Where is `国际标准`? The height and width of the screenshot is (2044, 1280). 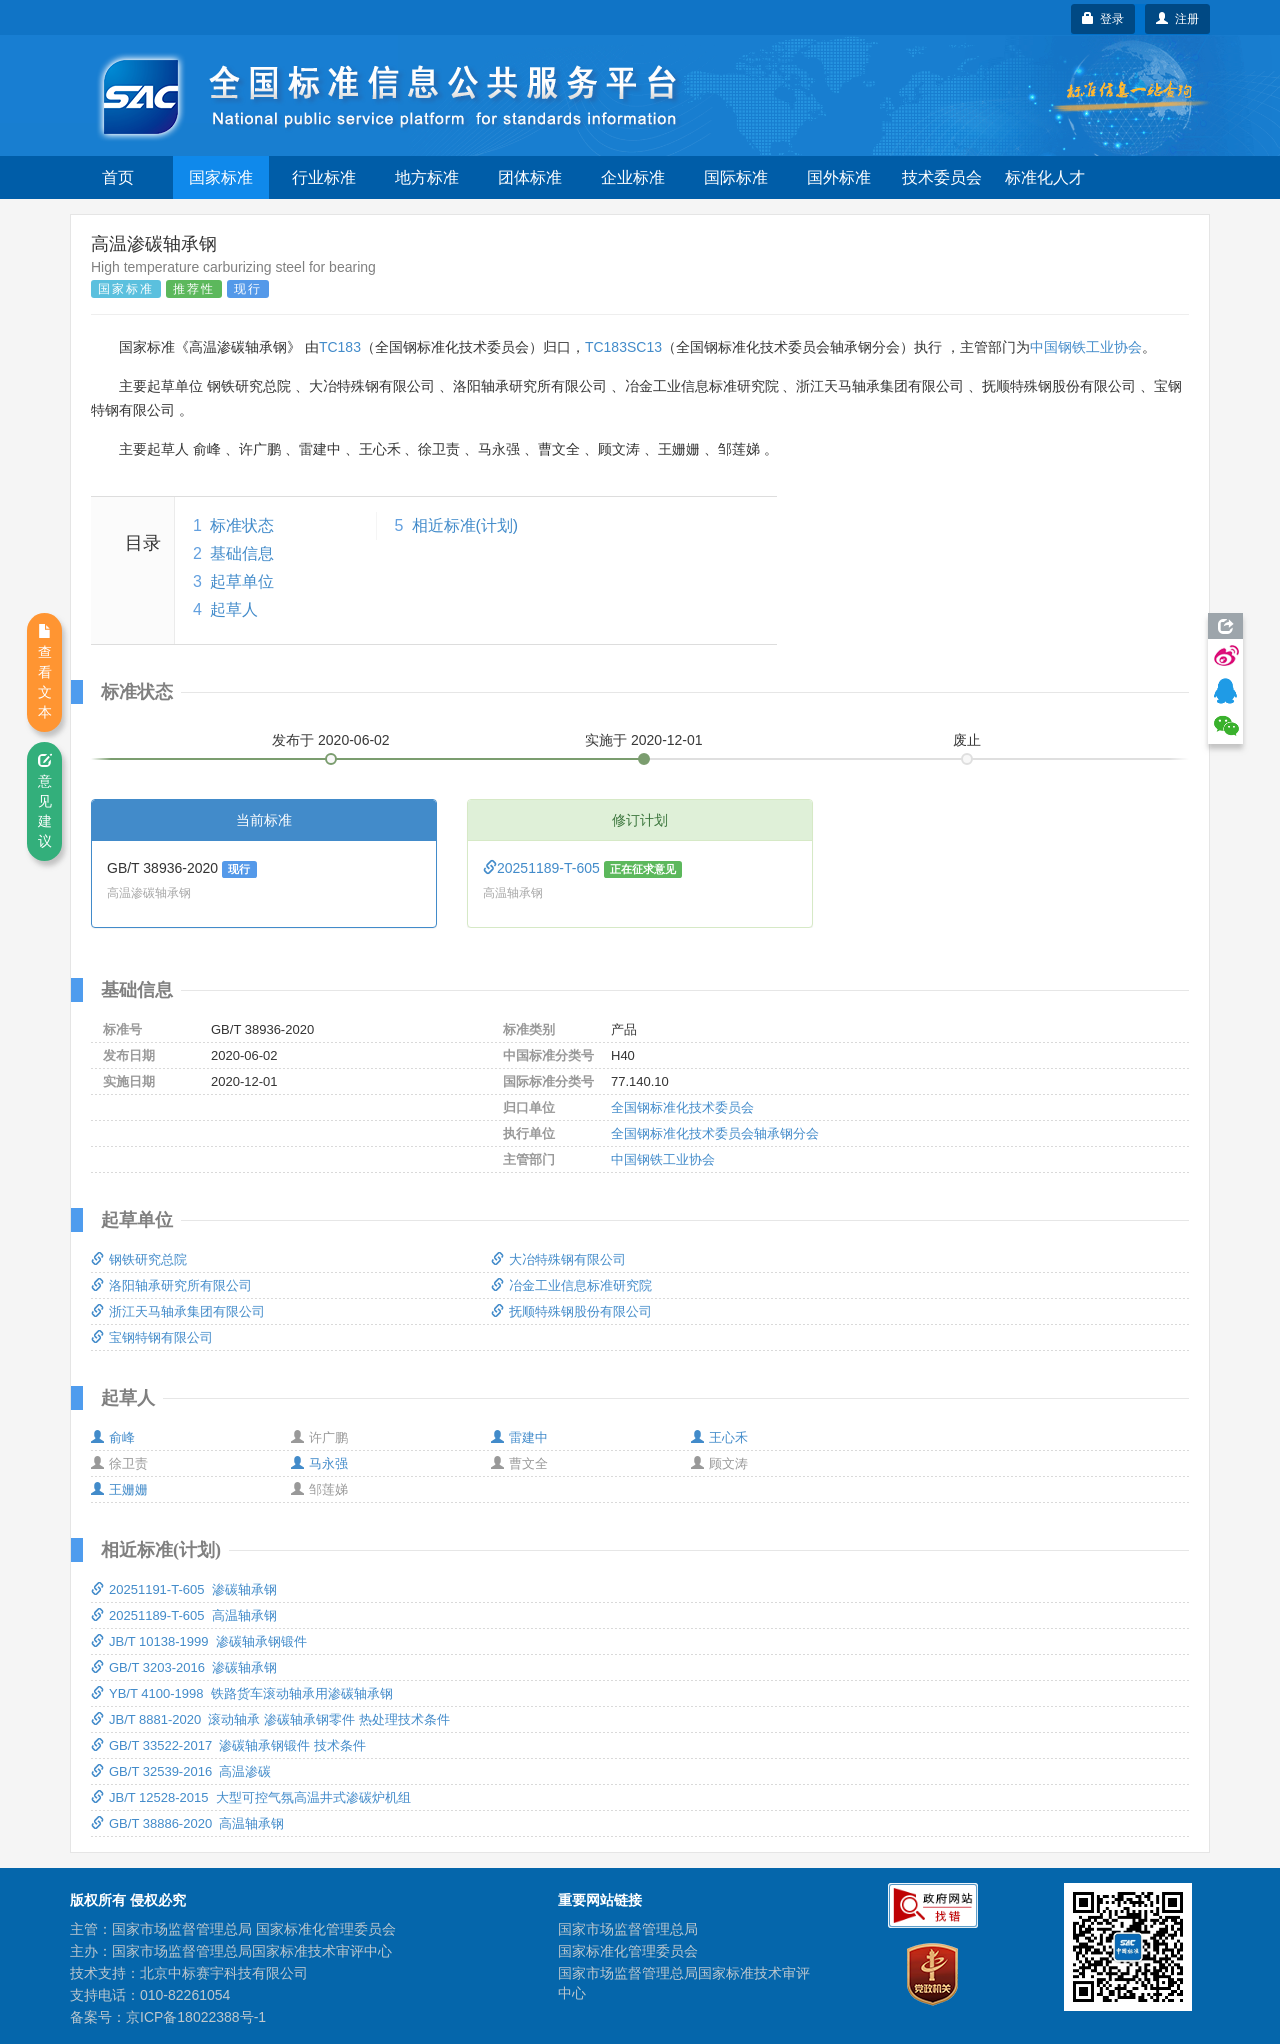
国际标准 is located at coordinates (736, 177).